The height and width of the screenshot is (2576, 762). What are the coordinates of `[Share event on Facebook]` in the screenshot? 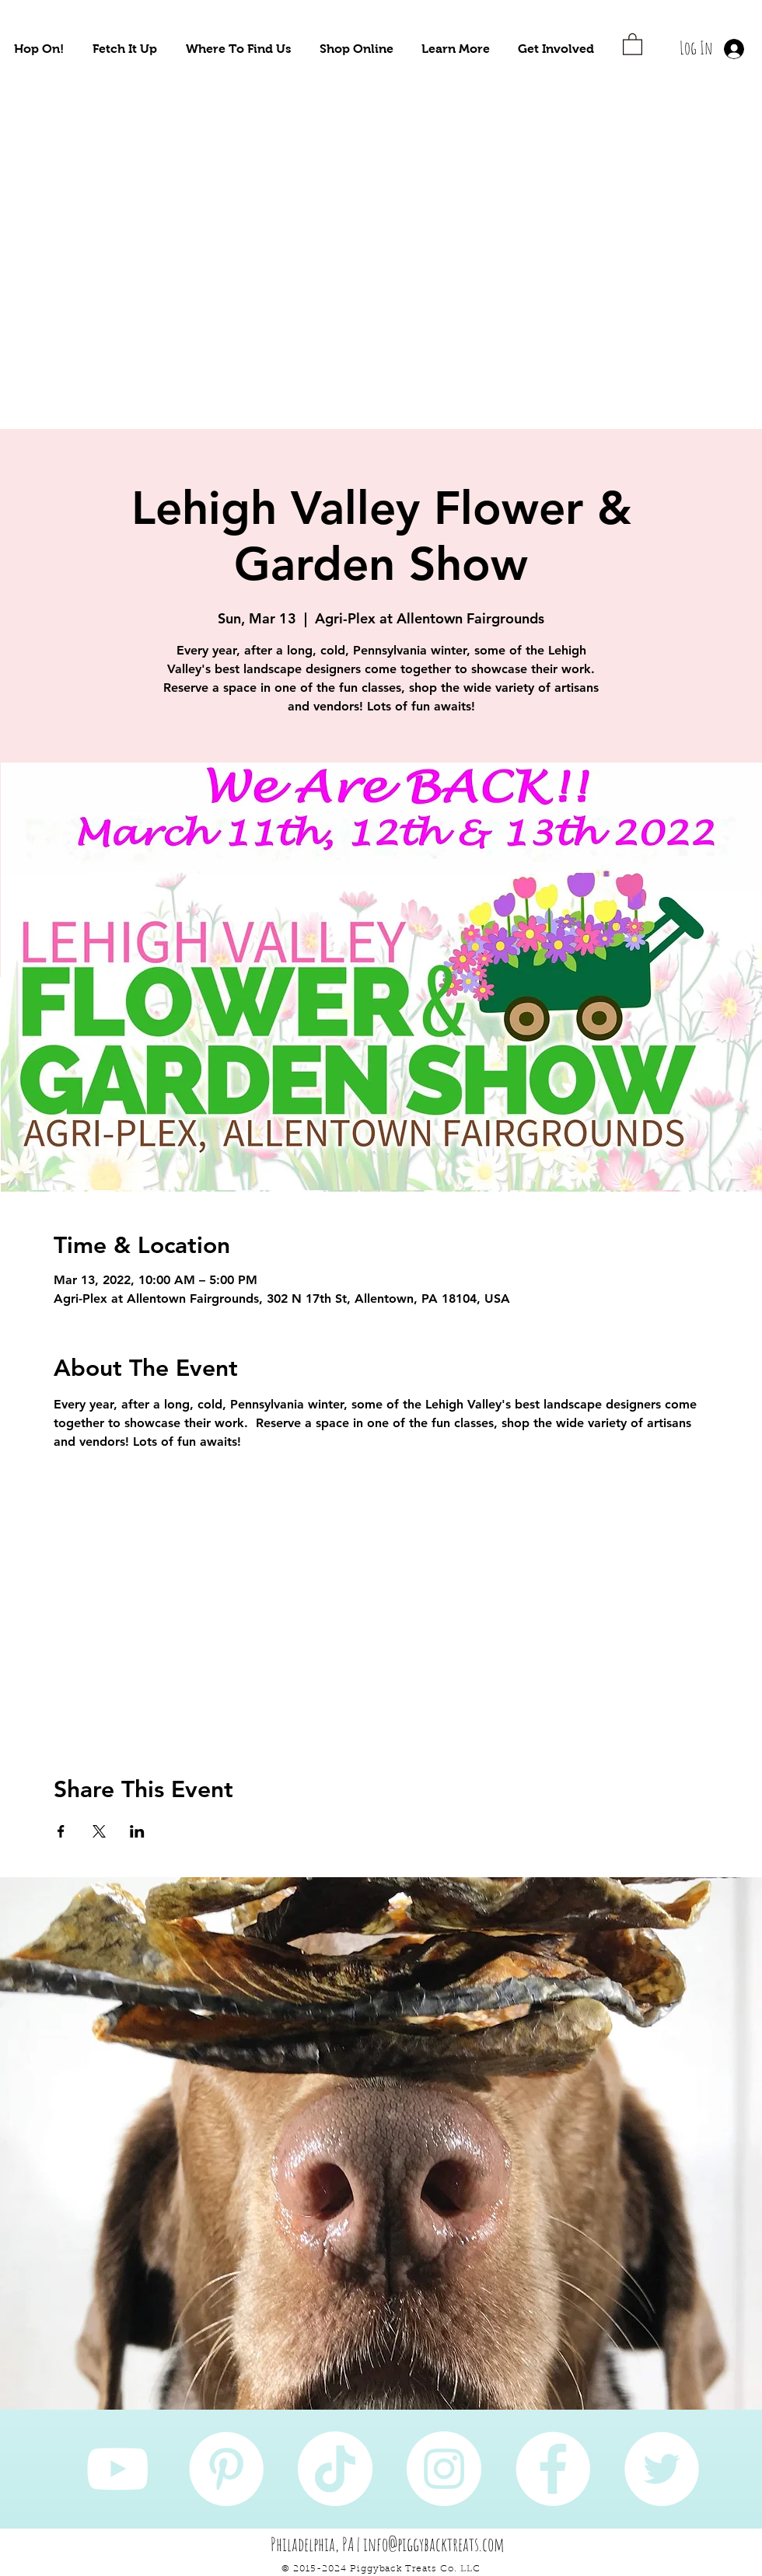 It's located at (61, 1831).